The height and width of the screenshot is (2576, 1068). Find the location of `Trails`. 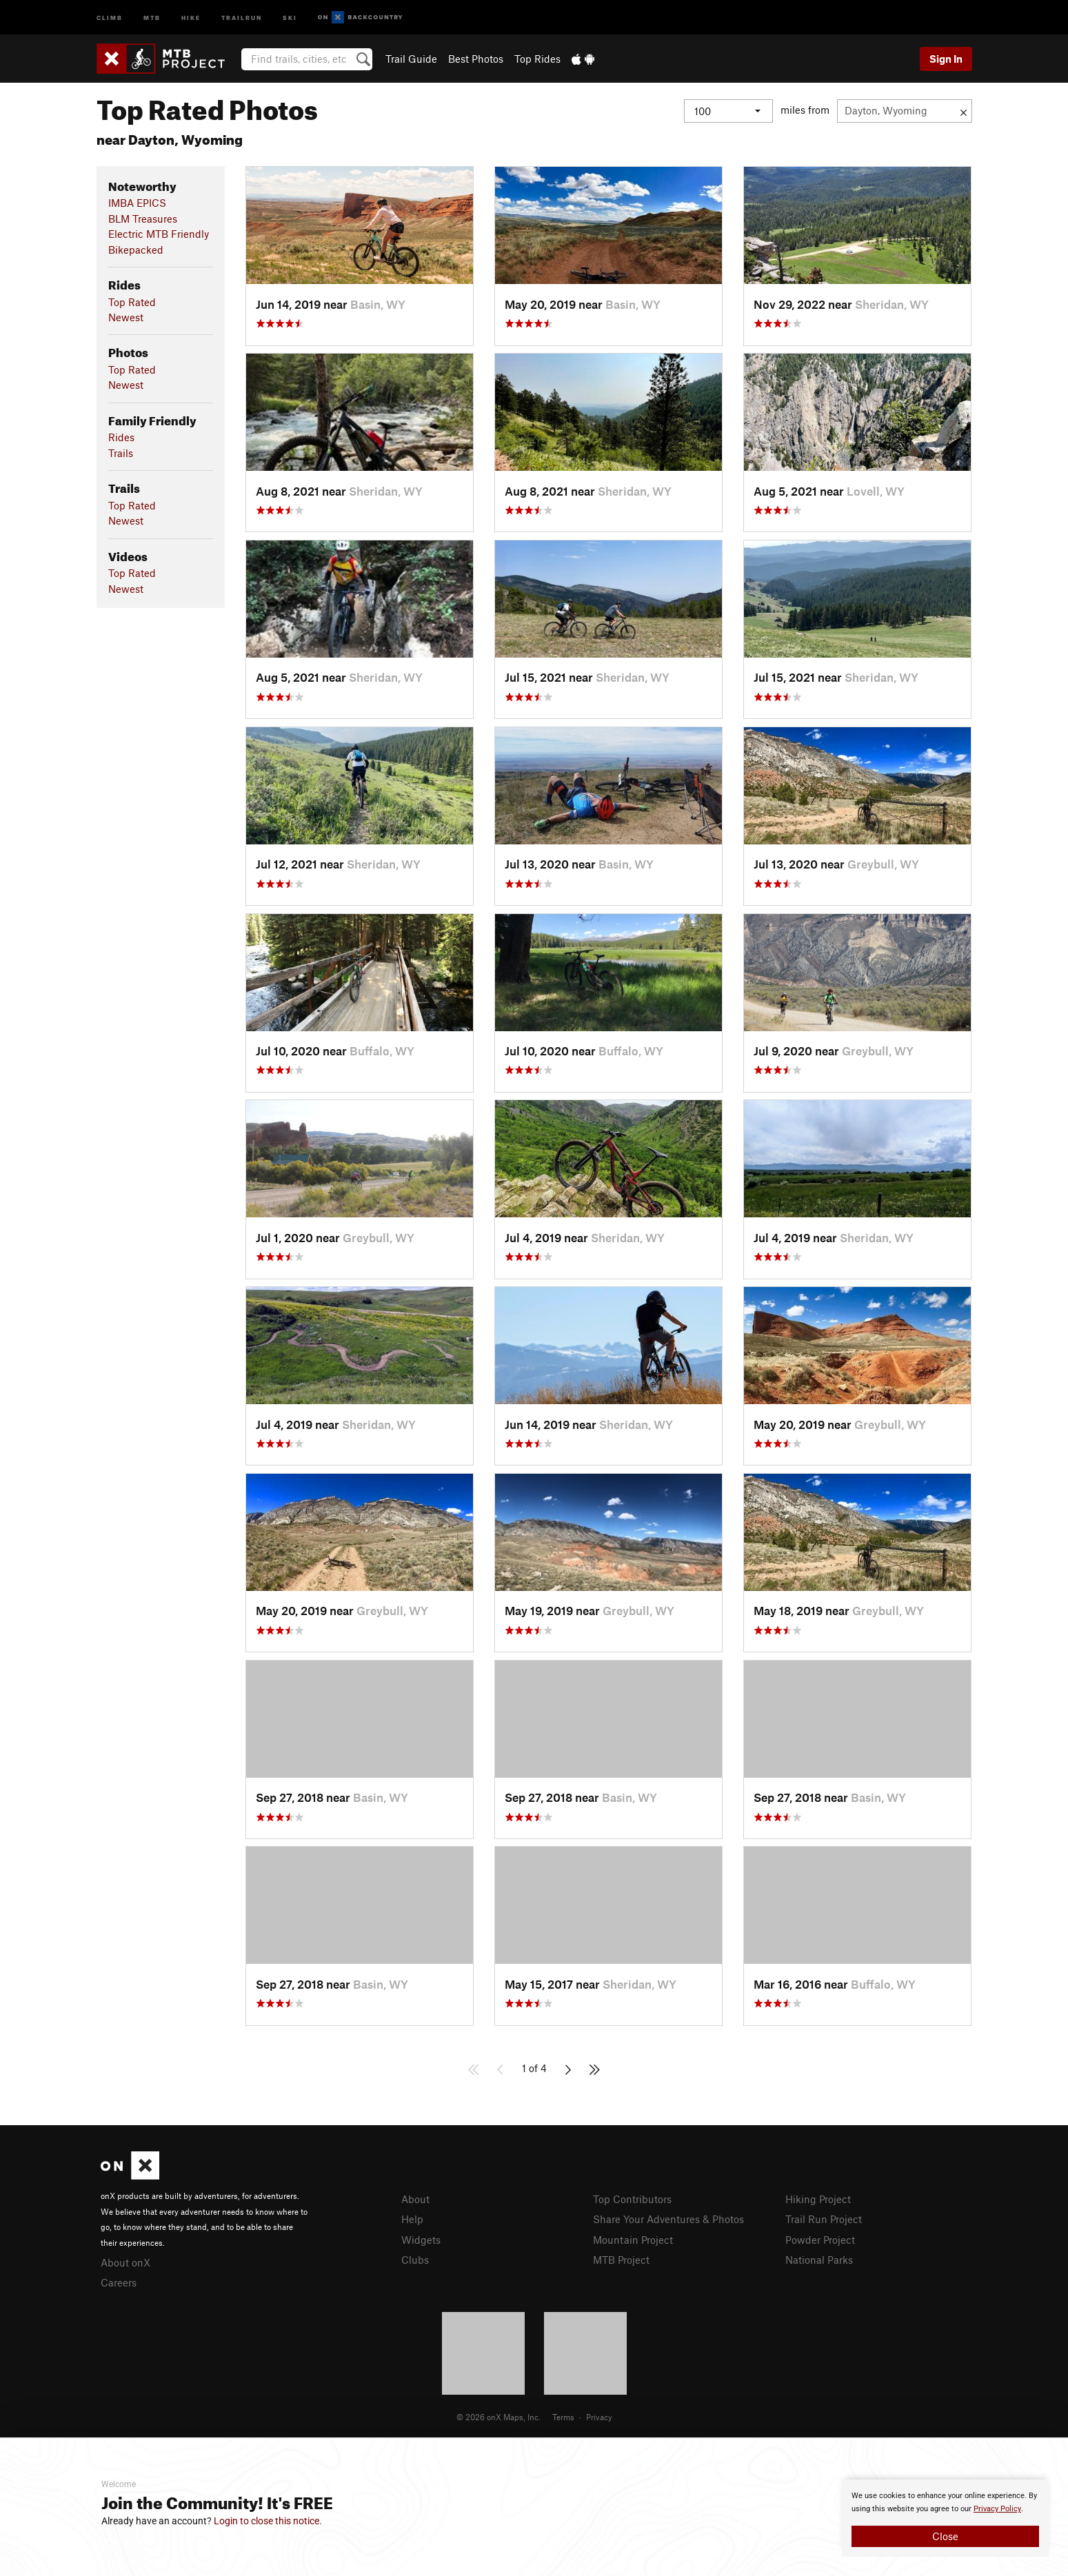

Trails is located at coordinates (120, 453).